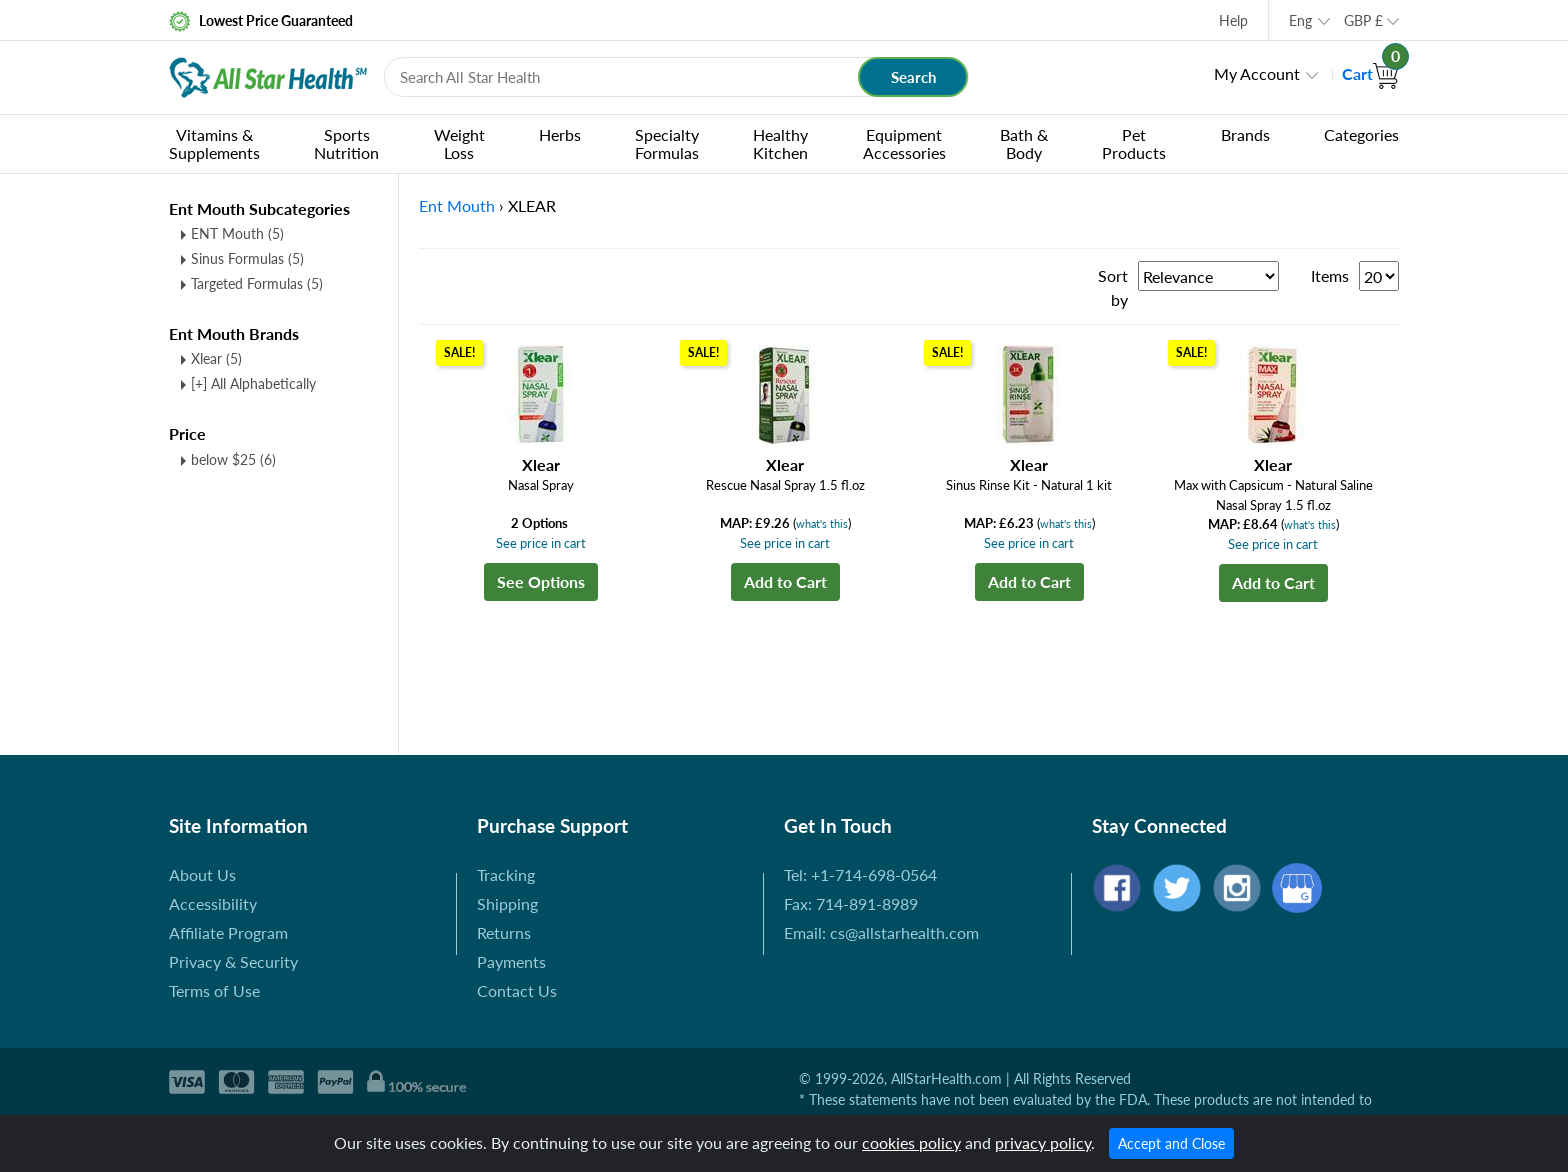 The width and height of the screenshot is (1568, 1172). I want to click on My Account, so click(1257, 73).